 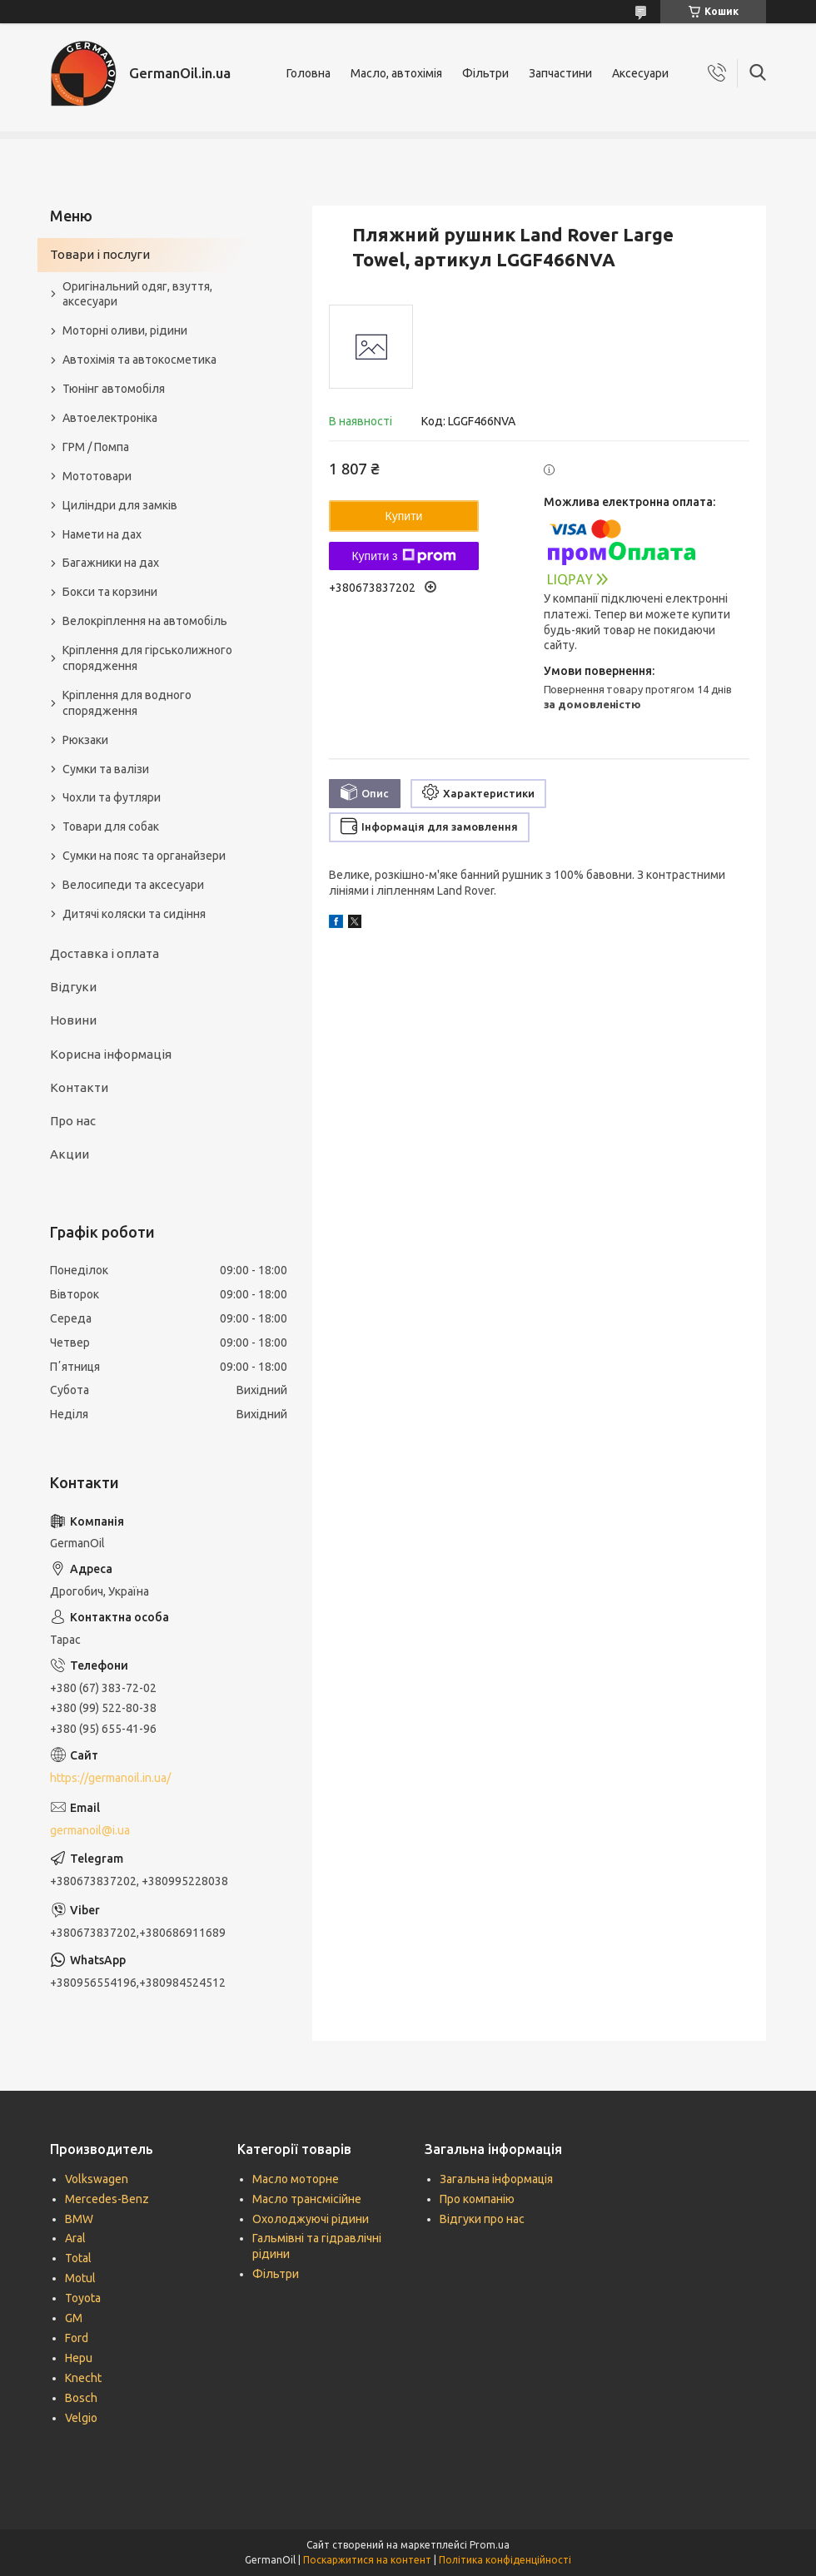 I want to click on Запчастини, so click(x=560, y=73).